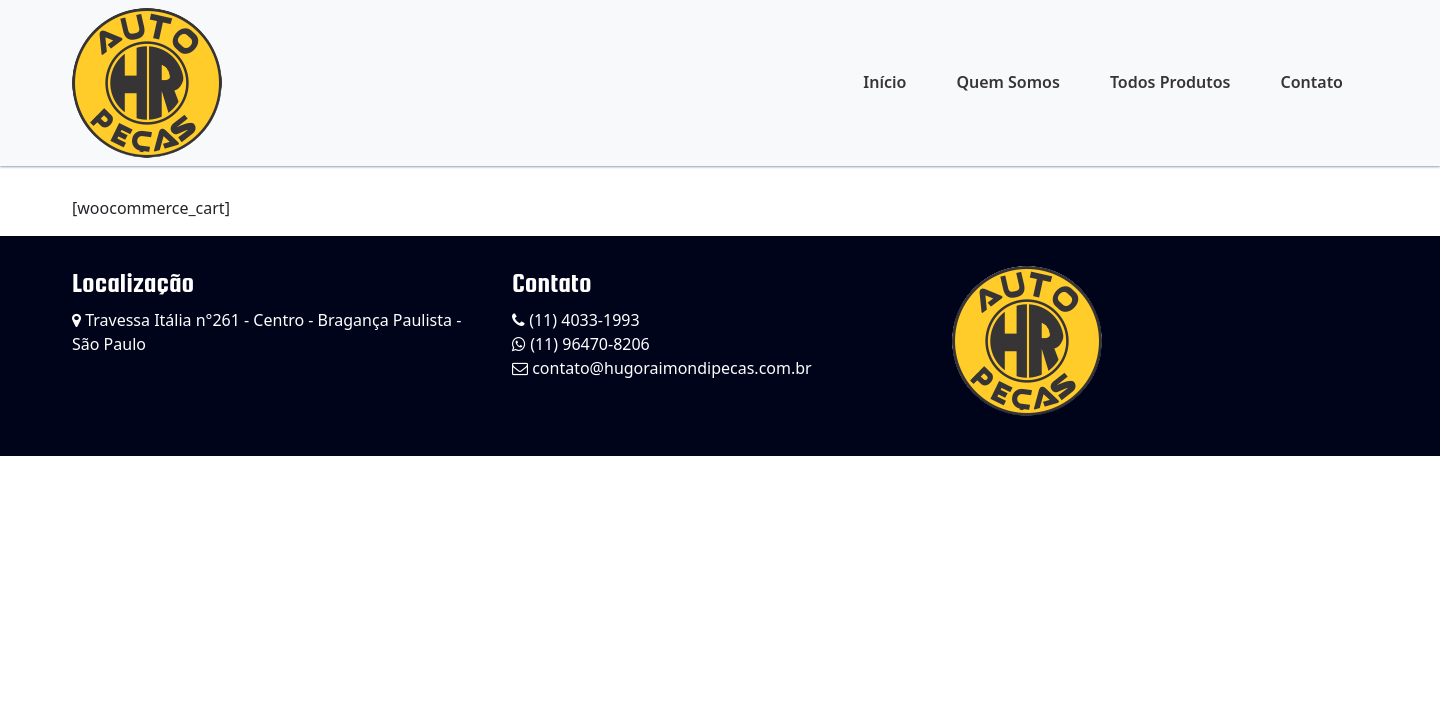  What do you see at coordinates (1007, 82) in the screenshot?
I see `Quem Somos` at bounding box center [1007, 82].